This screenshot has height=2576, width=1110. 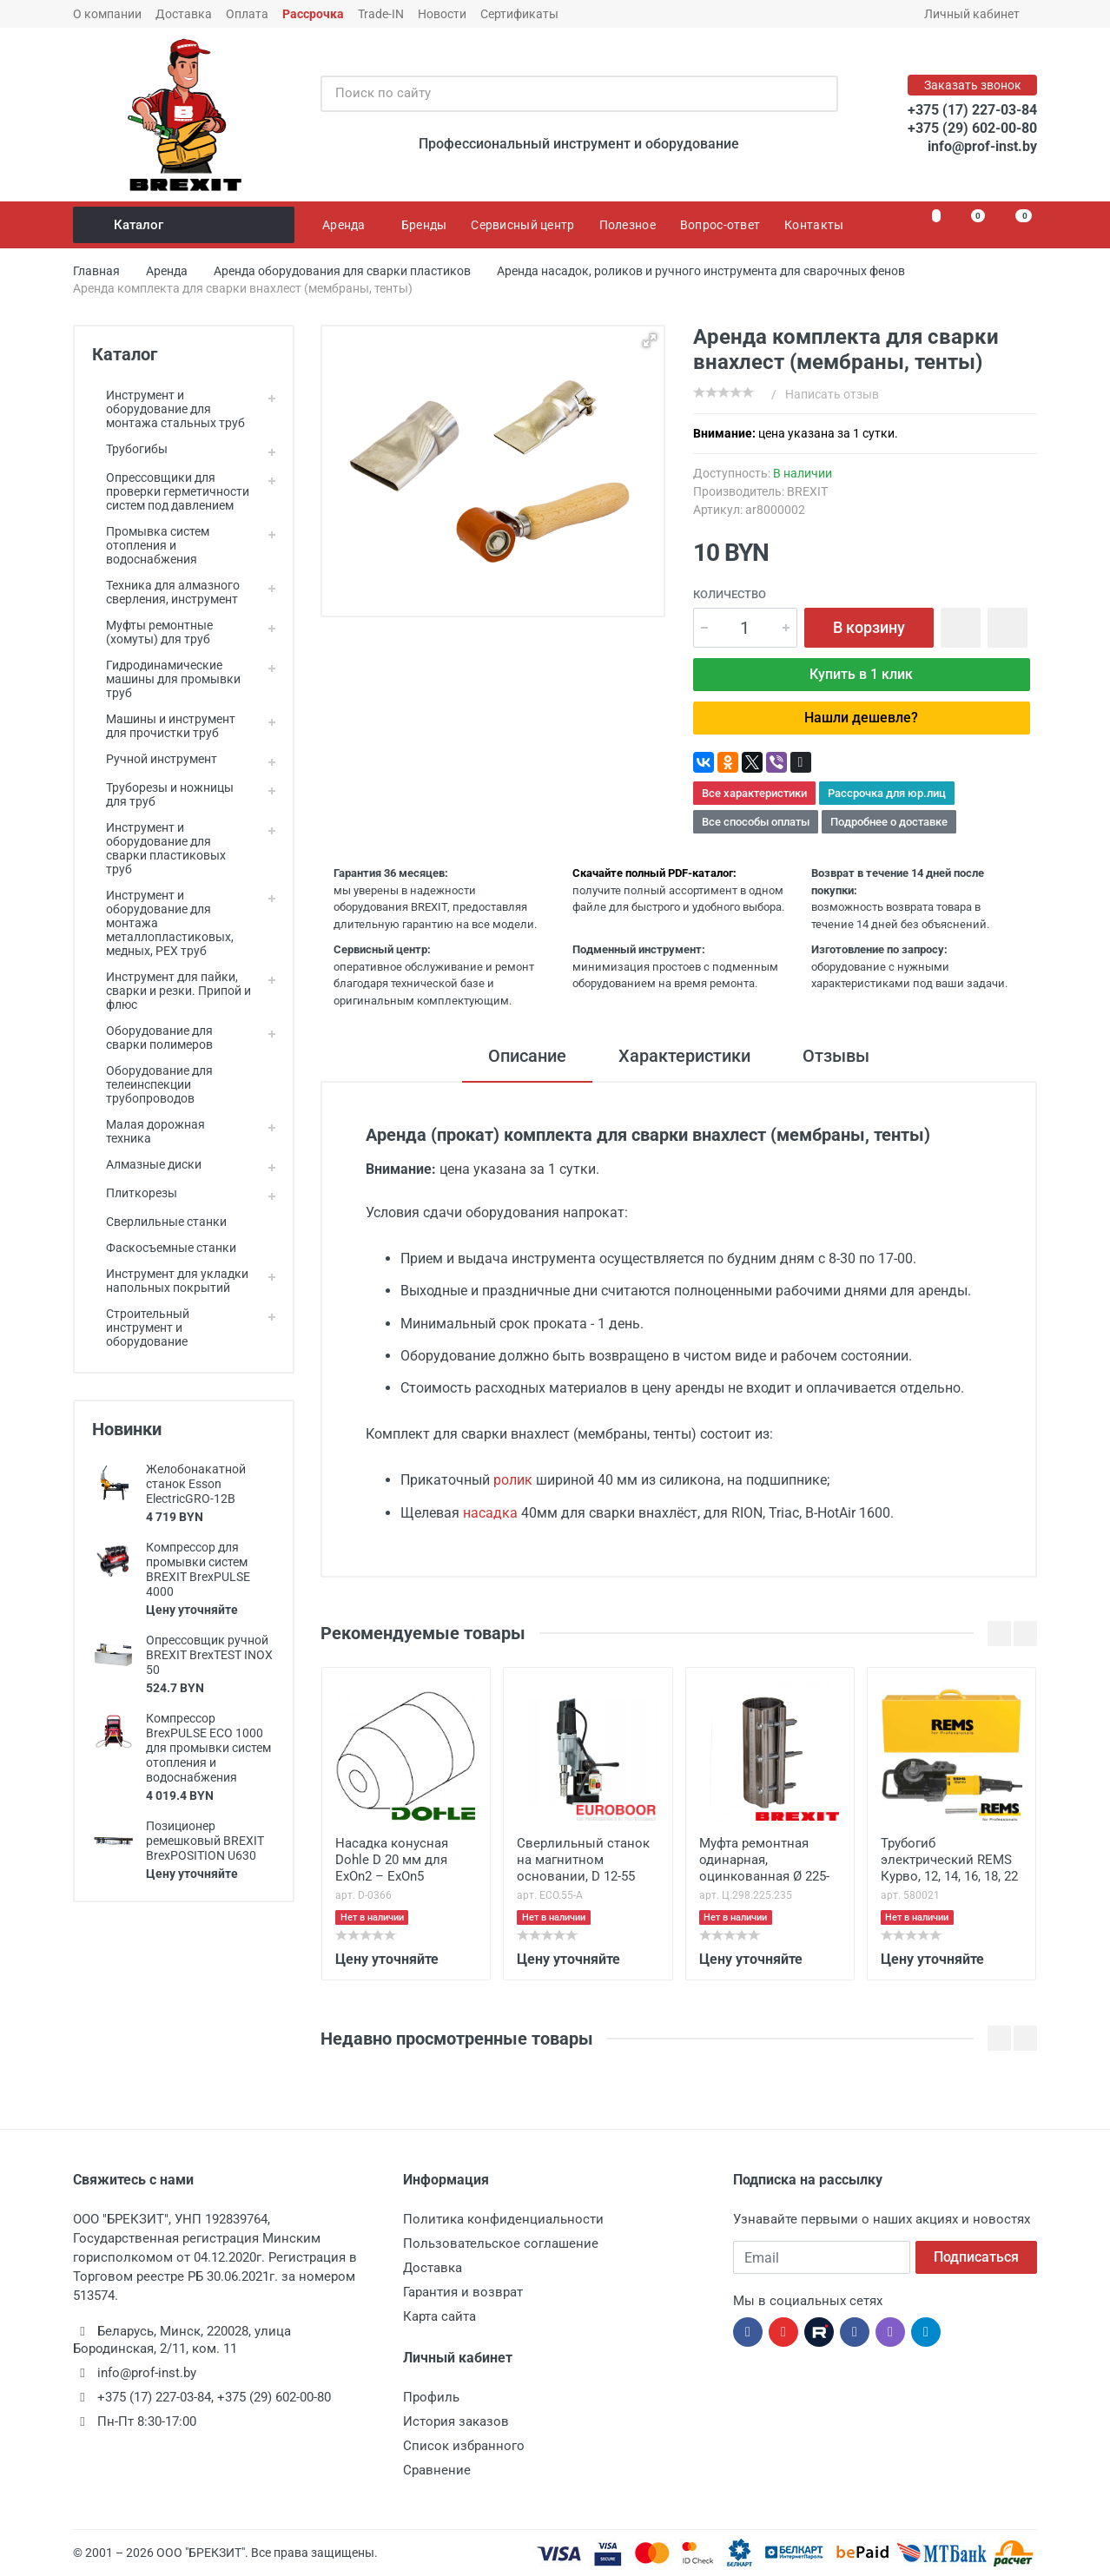 I want to click on Насадка конусная Dohle D 20 мм для ExOn2 – ExOn5, so click(x=391, y=1859).